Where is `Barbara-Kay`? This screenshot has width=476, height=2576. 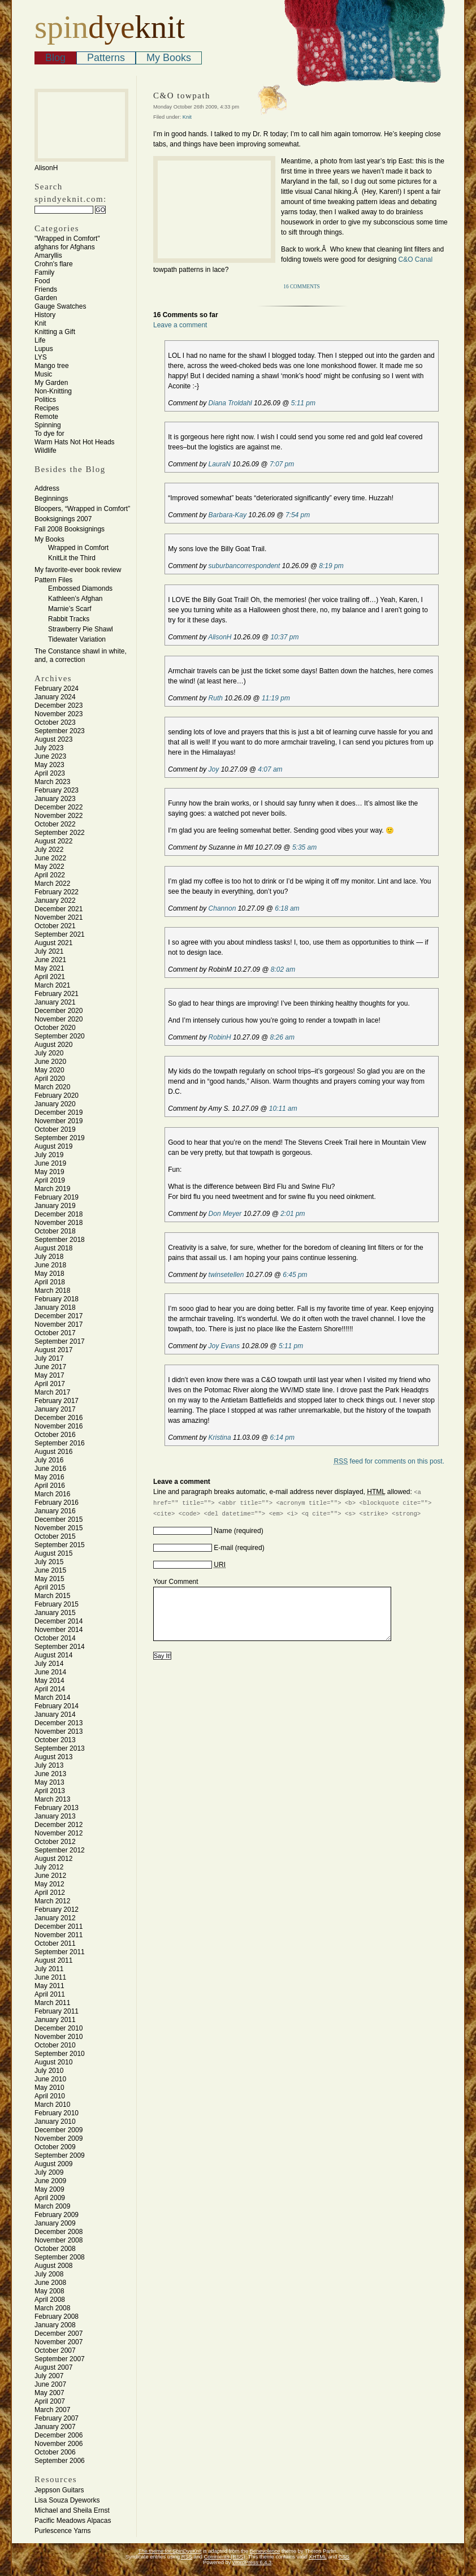 Barbara-Kay is located at coordinates (227, 515).